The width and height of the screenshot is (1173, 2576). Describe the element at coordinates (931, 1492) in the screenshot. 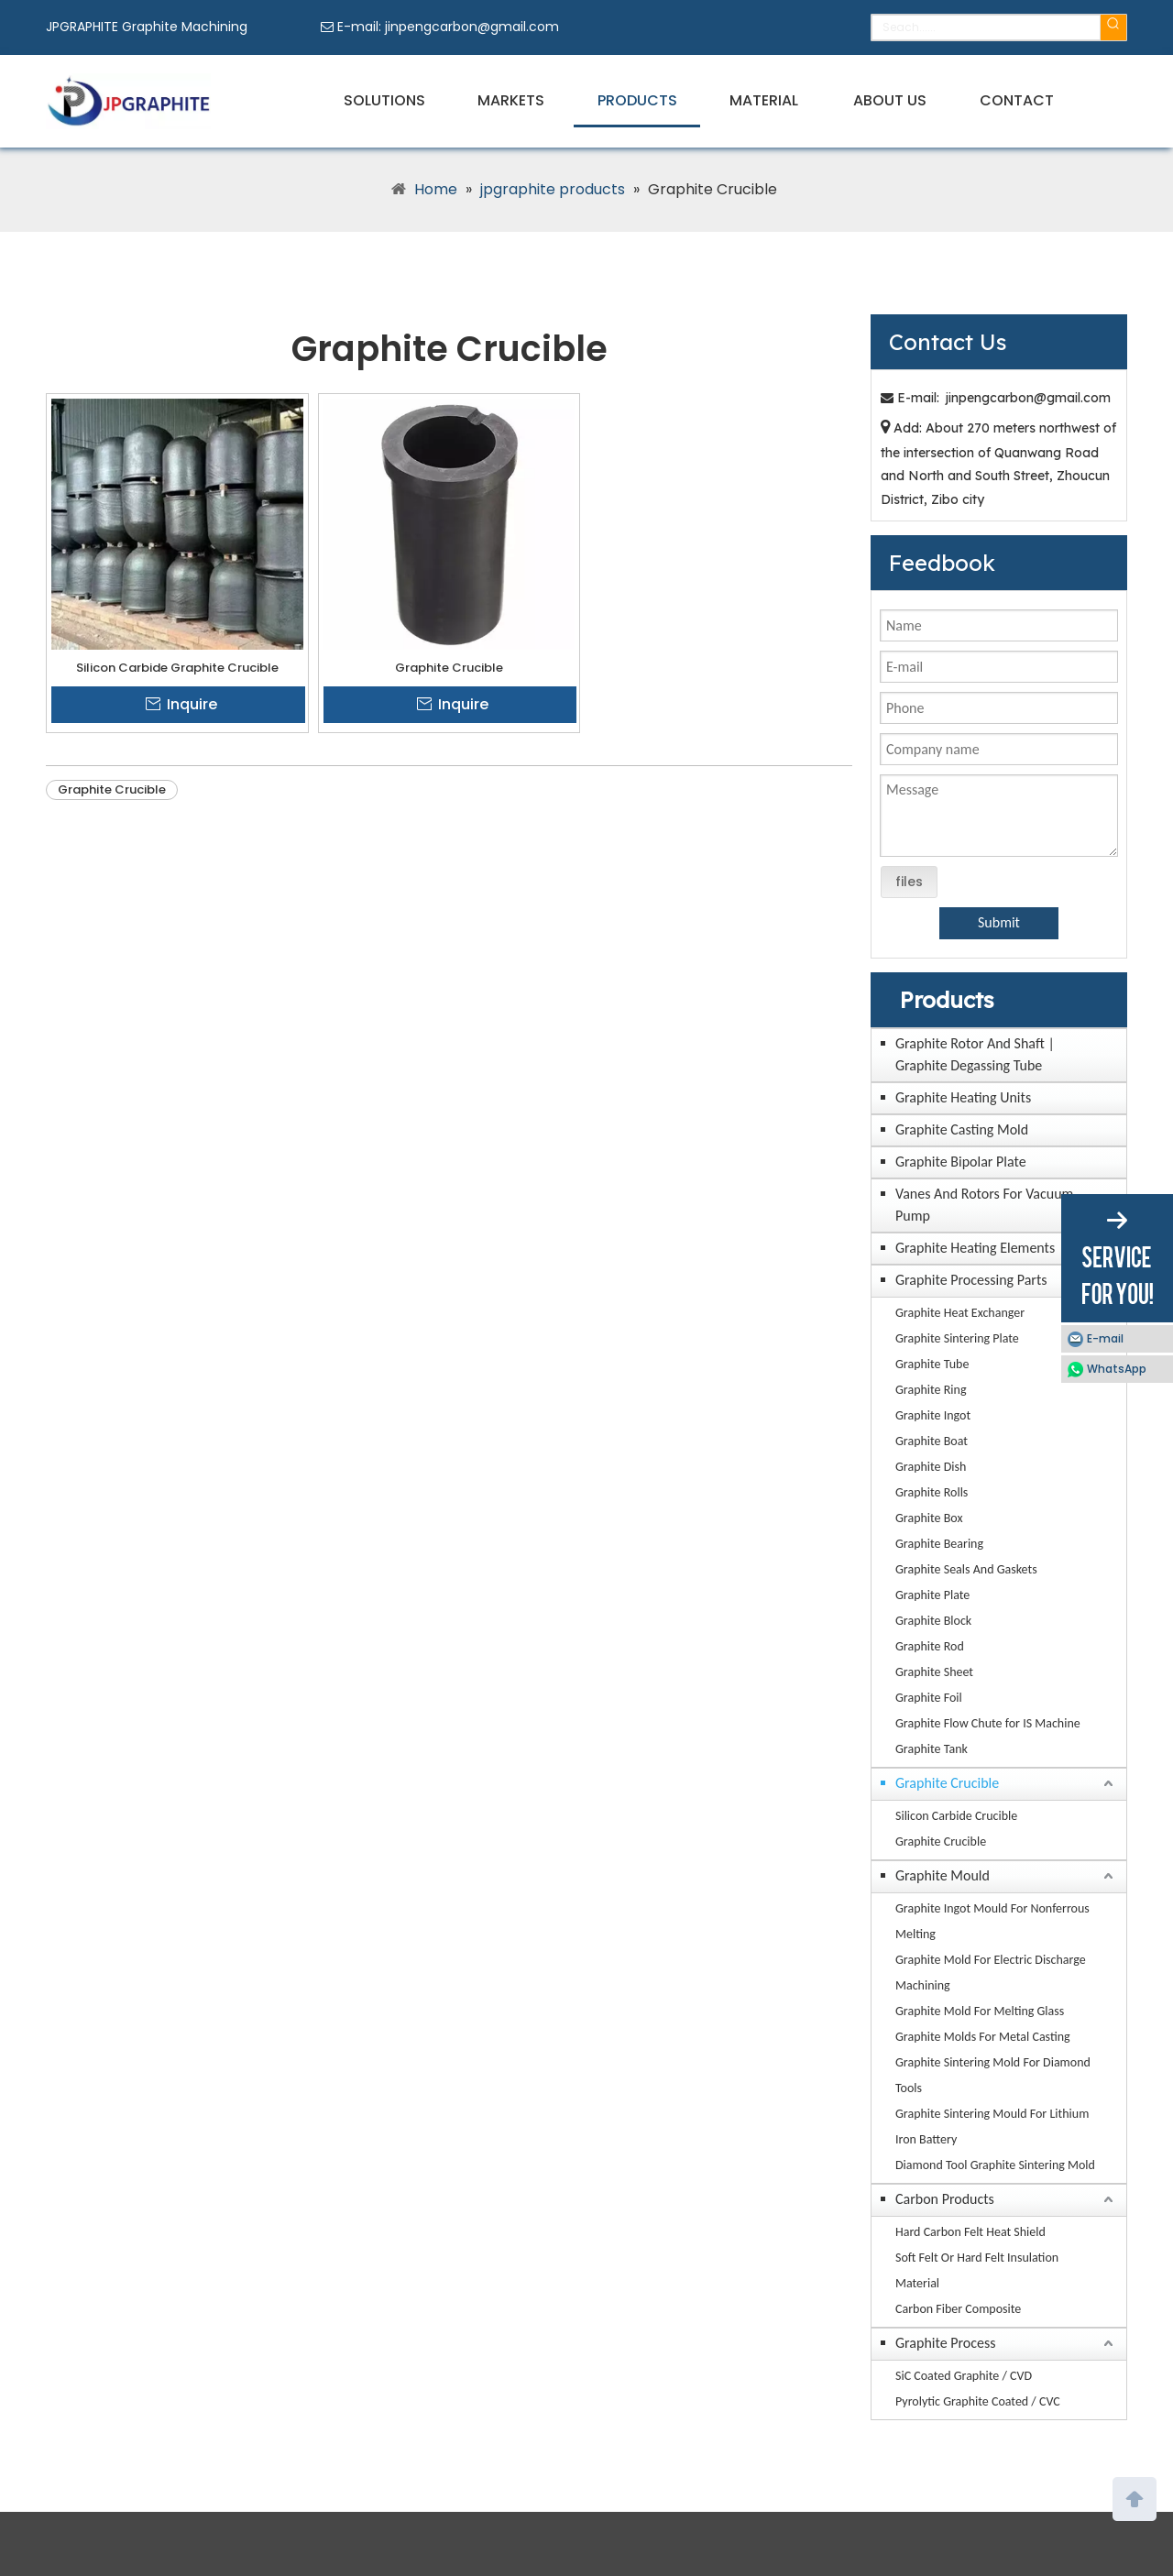

I see `Graphite Rolls` at that location.